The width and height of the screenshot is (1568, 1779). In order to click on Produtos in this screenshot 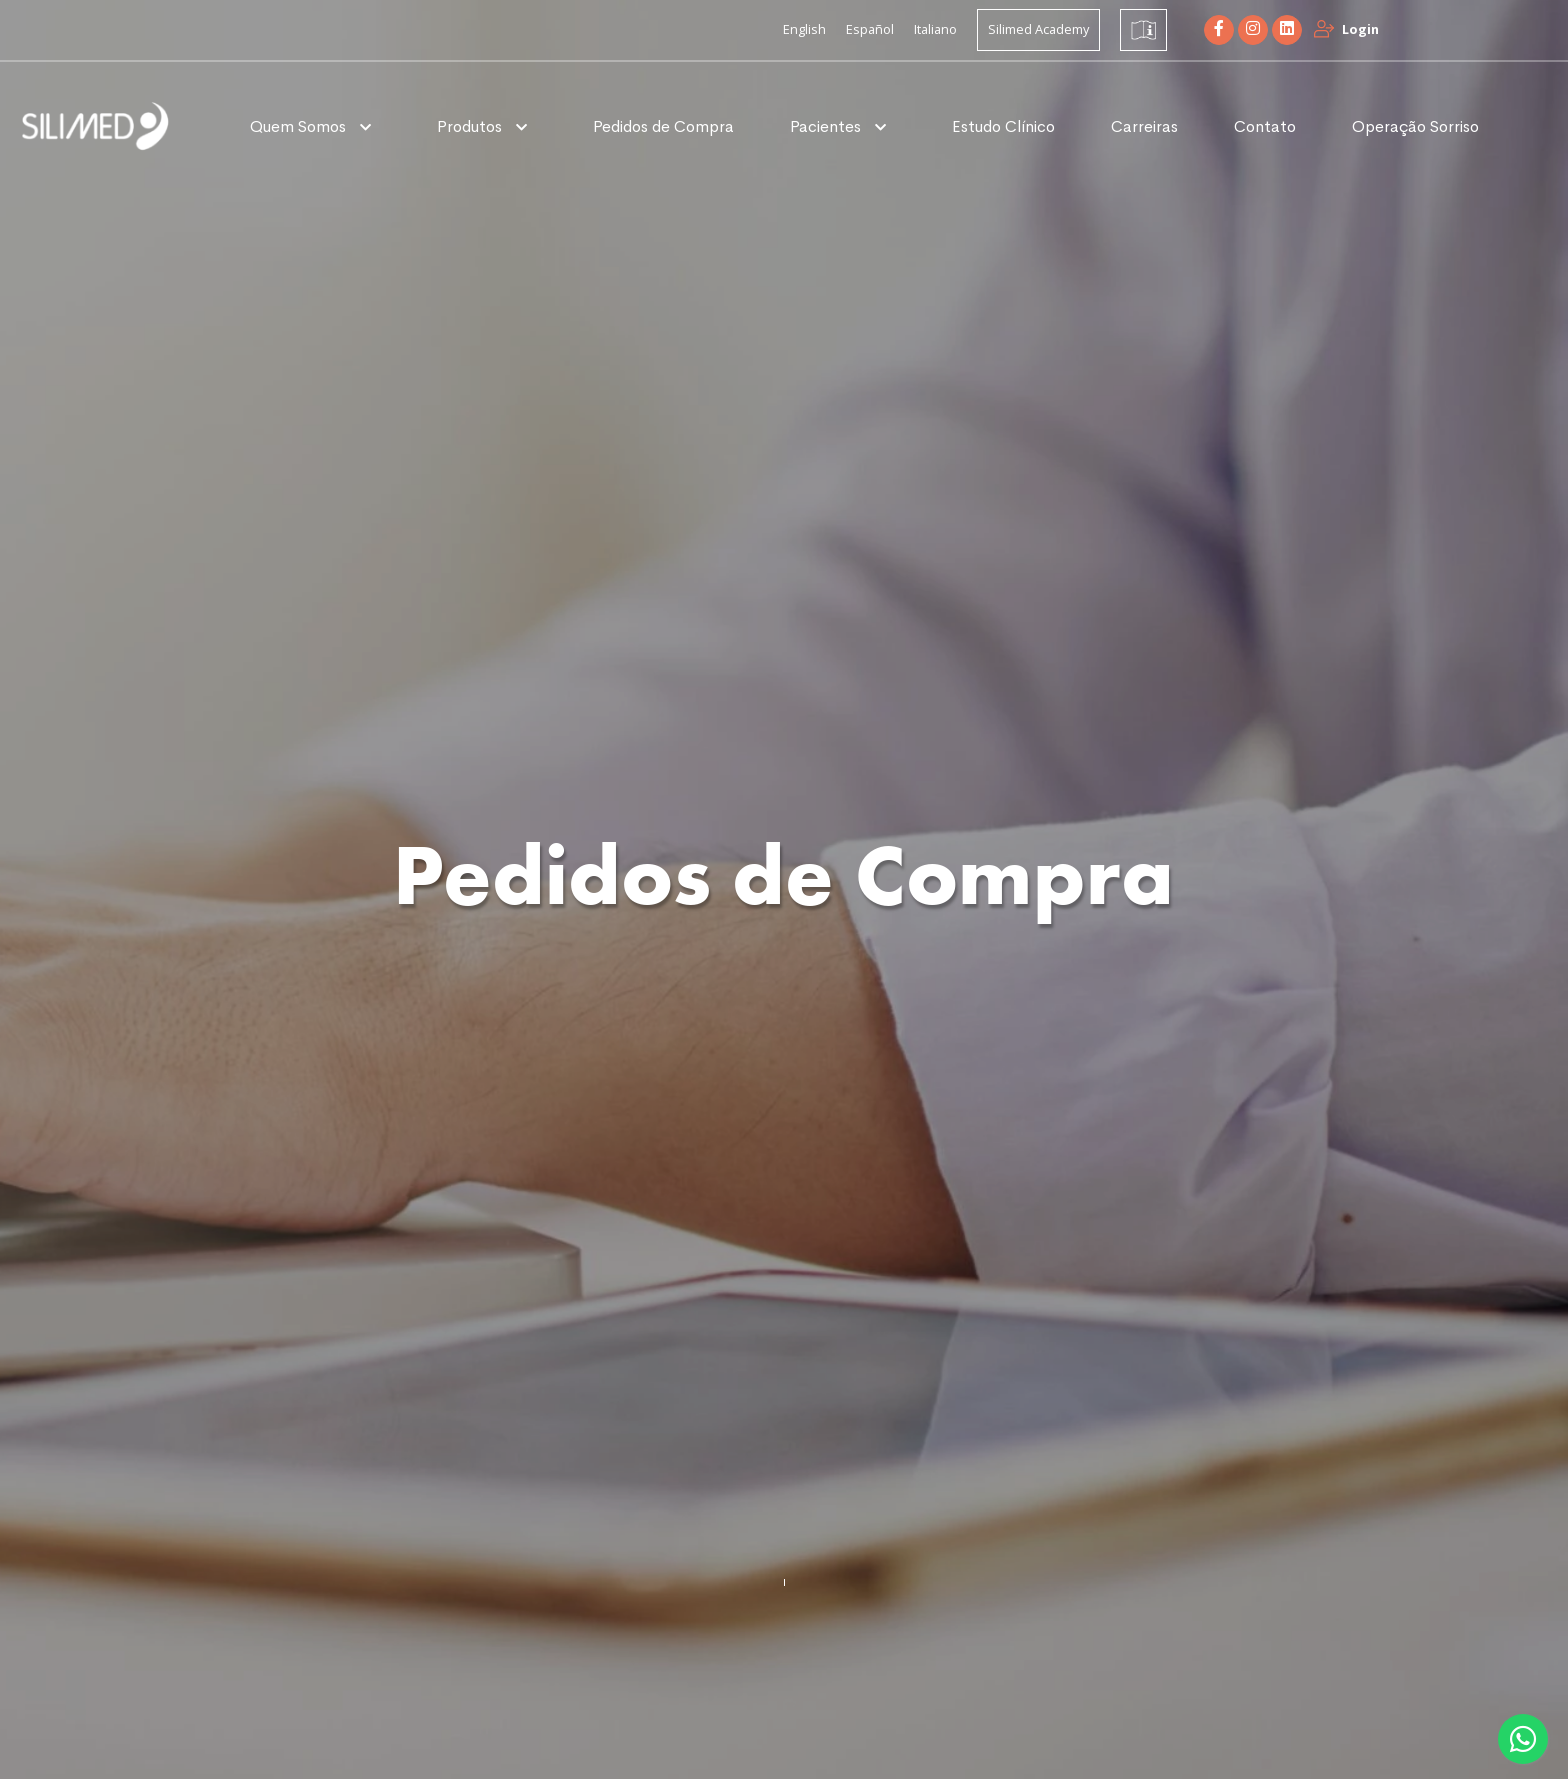, I will do `click(471, 126)`.